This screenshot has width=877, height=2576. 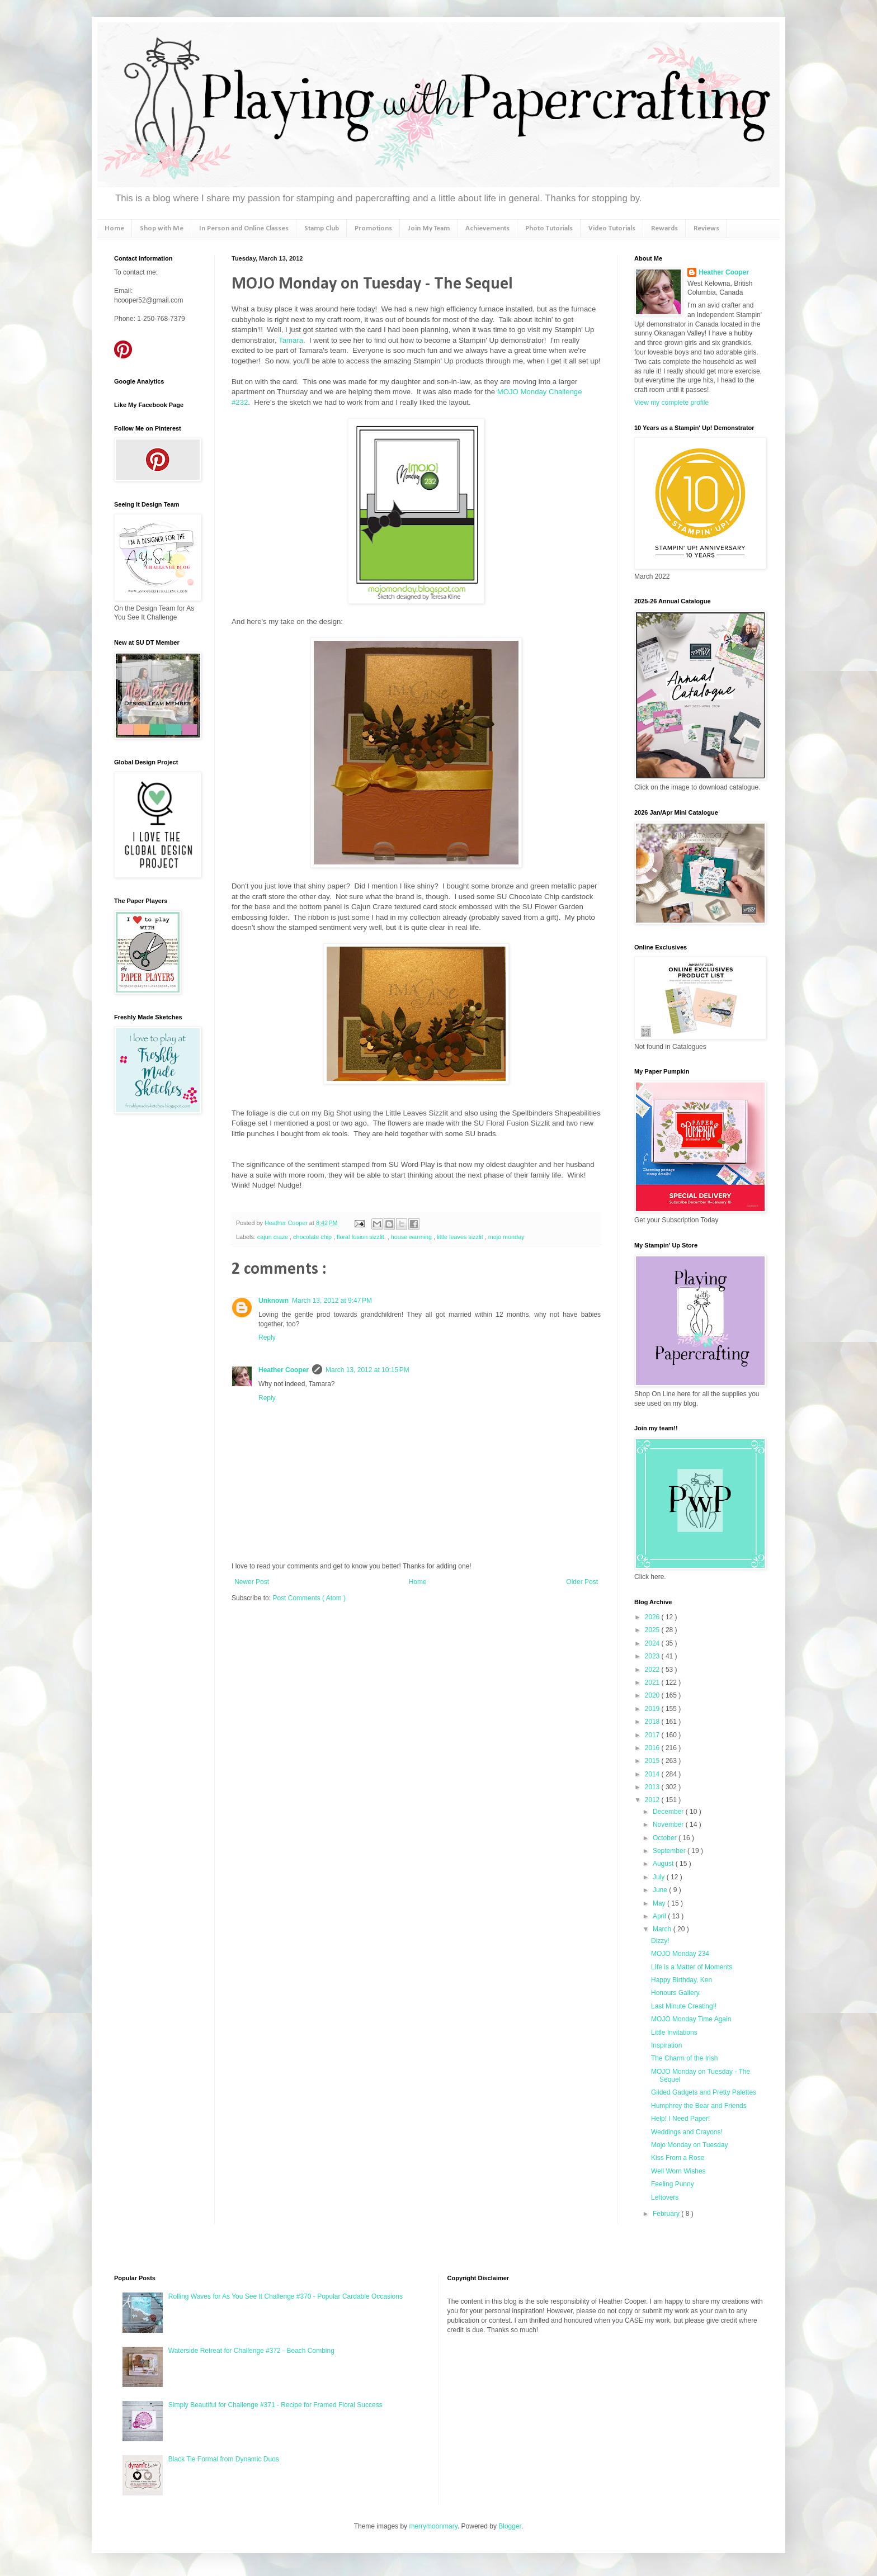 What do you see at coordinates (267, 1337) in the screenshot?
I see `Reply` at bounding box center [267, 1337].